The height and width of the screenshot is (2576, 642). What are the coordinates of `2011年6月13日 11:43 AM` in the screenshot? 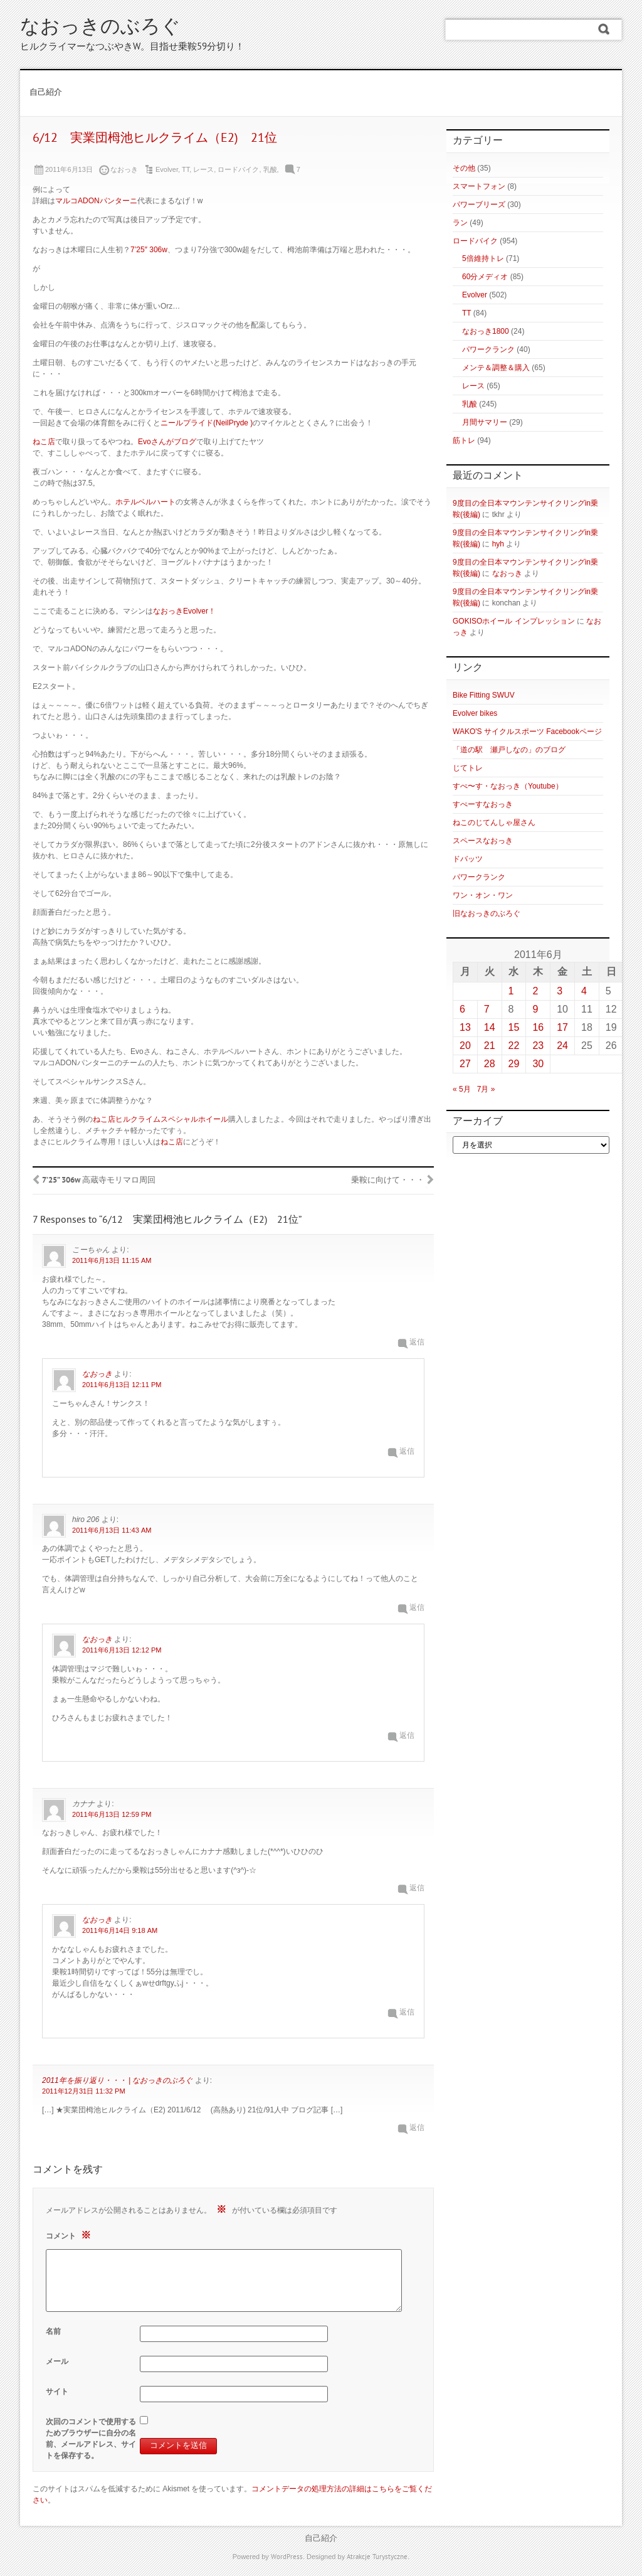 It's located at (112, 1530).